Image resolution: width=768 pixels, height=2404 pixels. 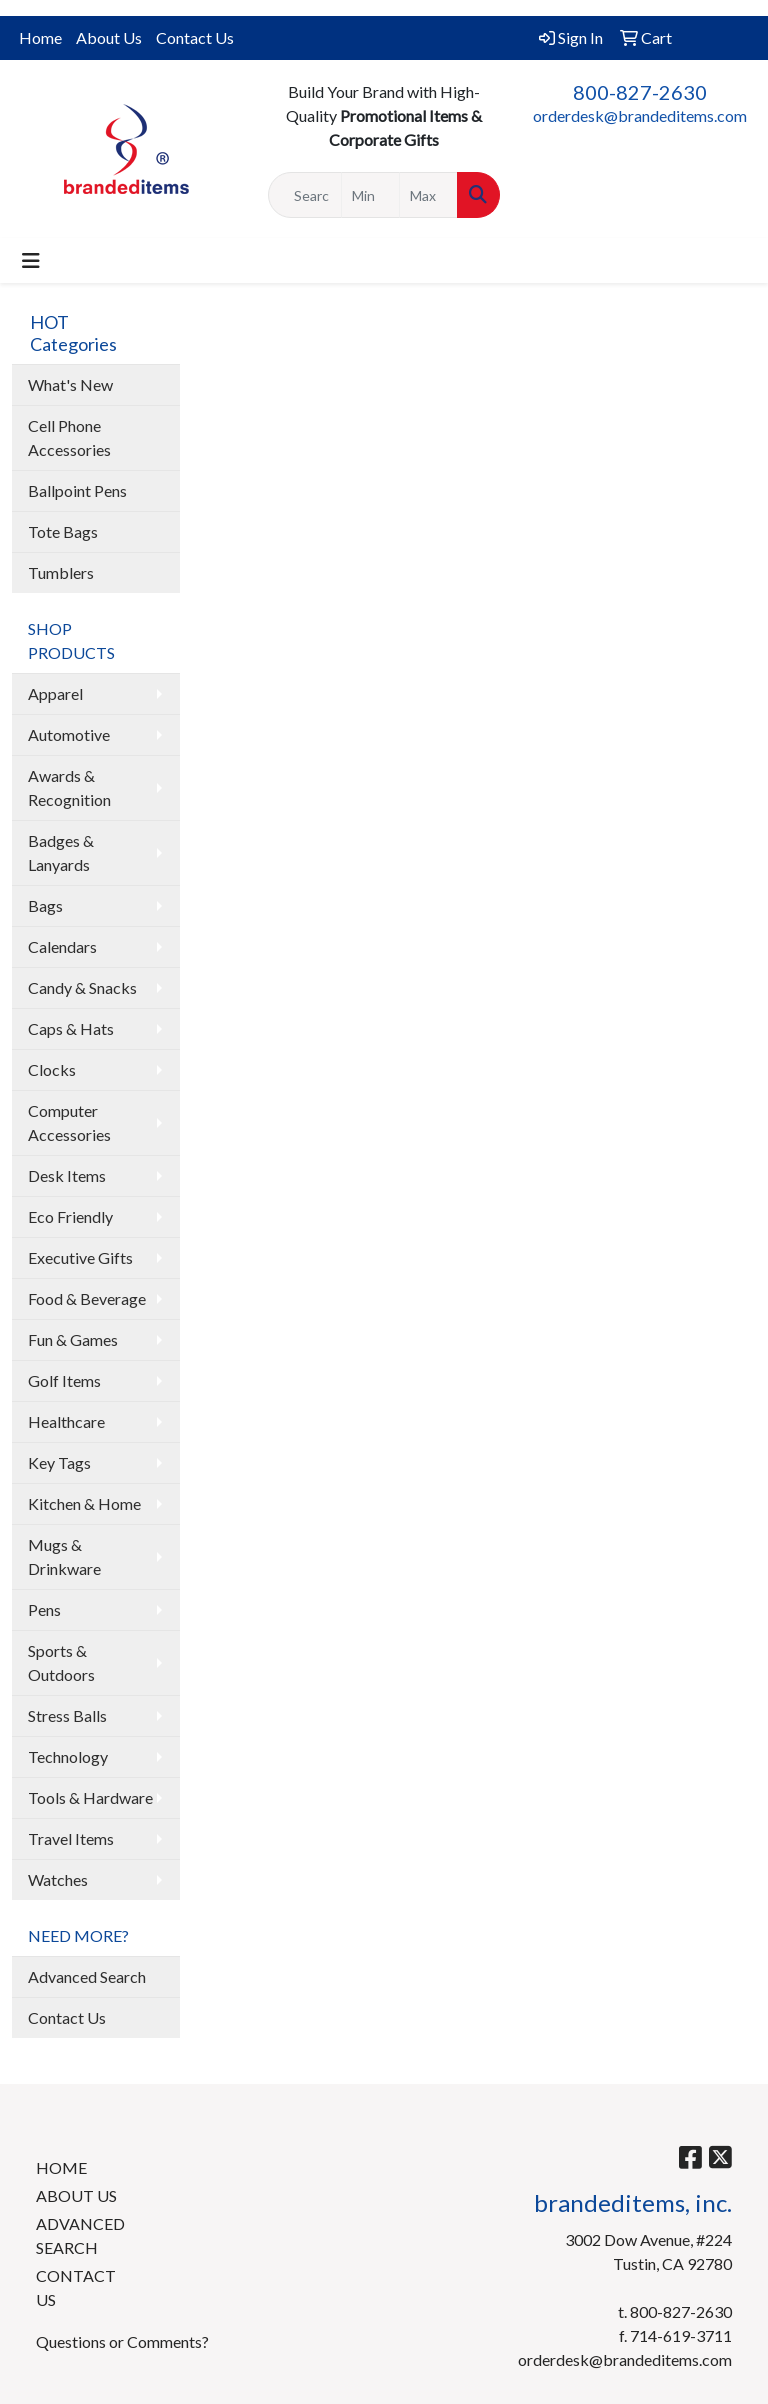 What do you see at coordinates (84, 1503) in the screenshot?
I see `Kitchen & Home` at bounding box center [84, 1503].